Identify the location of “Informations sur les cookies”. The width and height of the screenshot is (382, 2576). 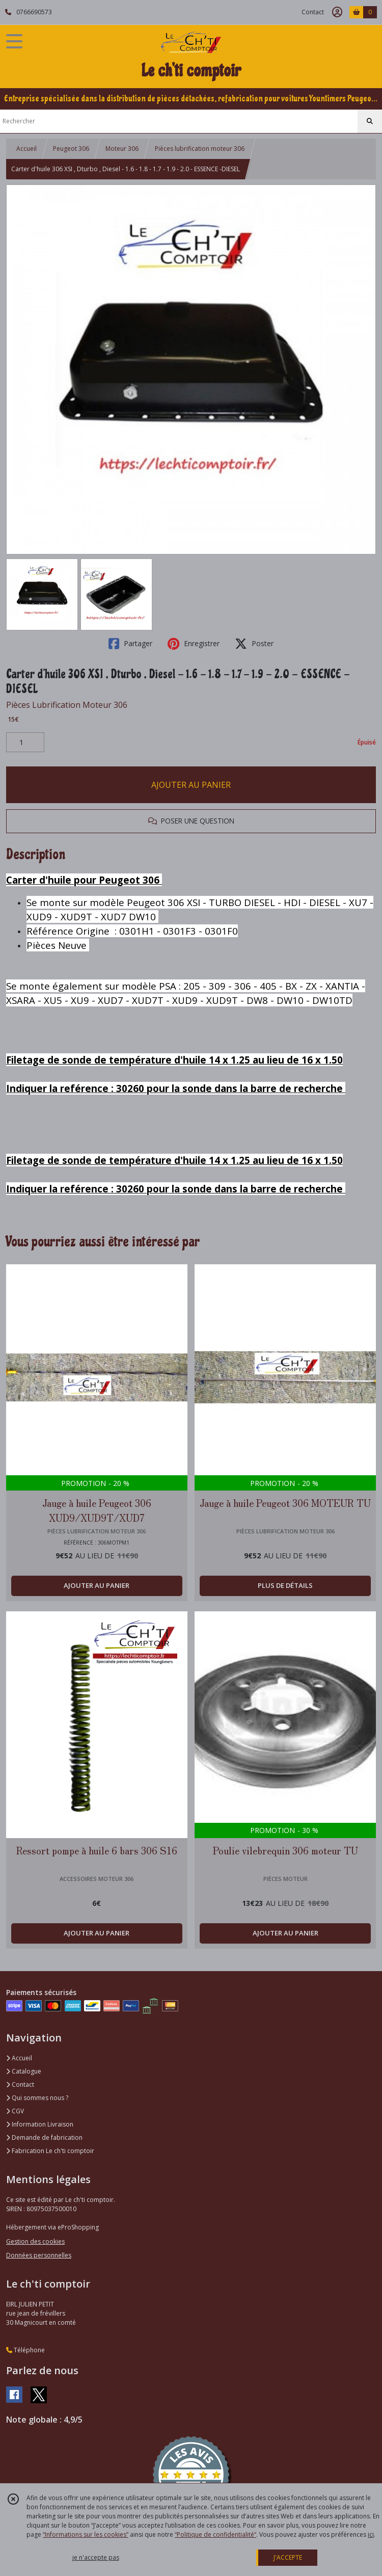
(85, 2534).